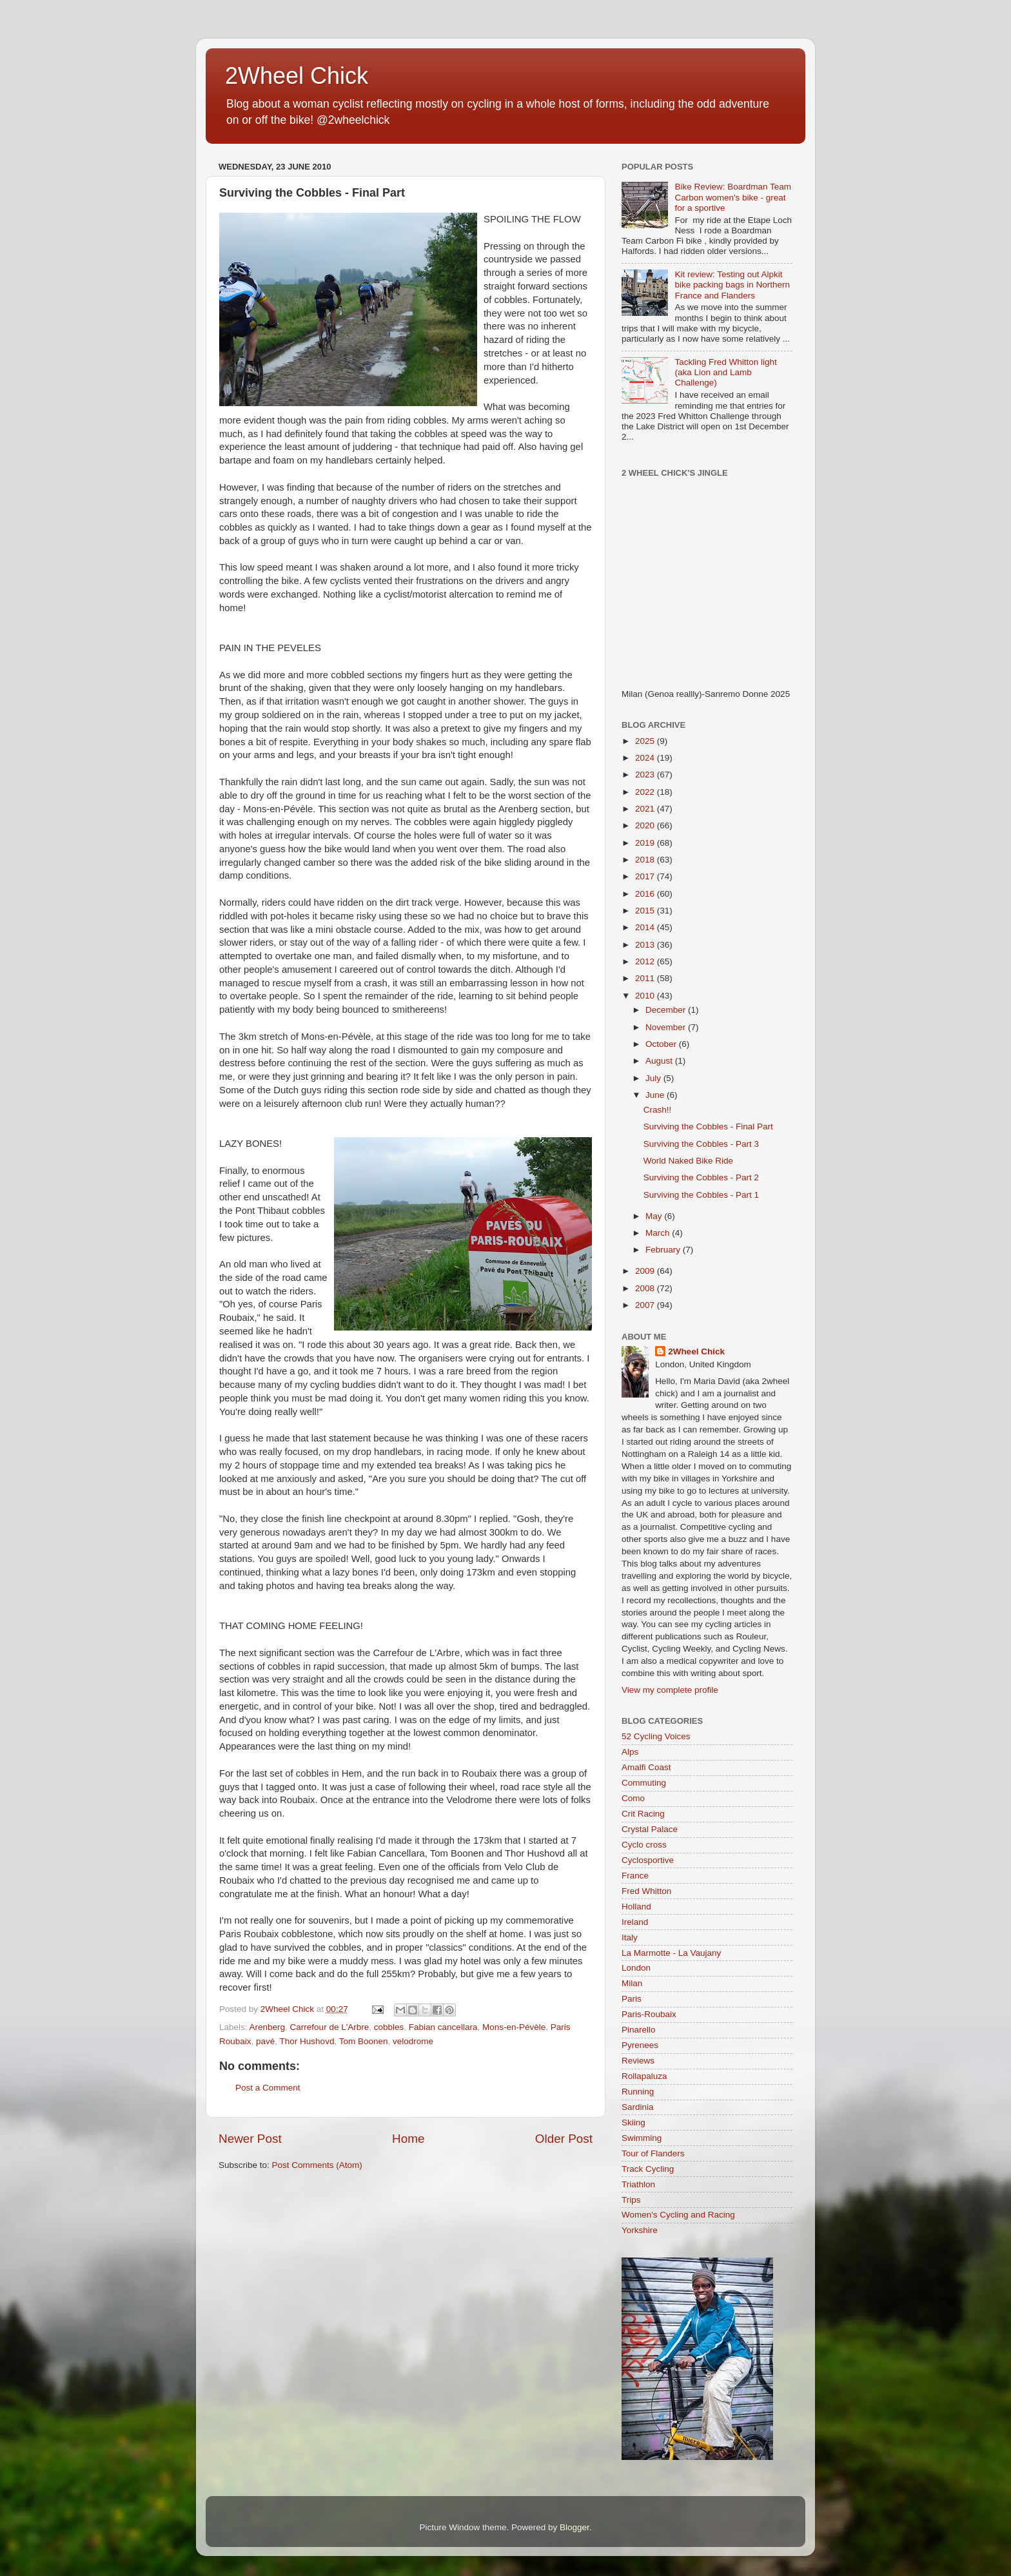  I want to click on 2017, so click(646, 876).